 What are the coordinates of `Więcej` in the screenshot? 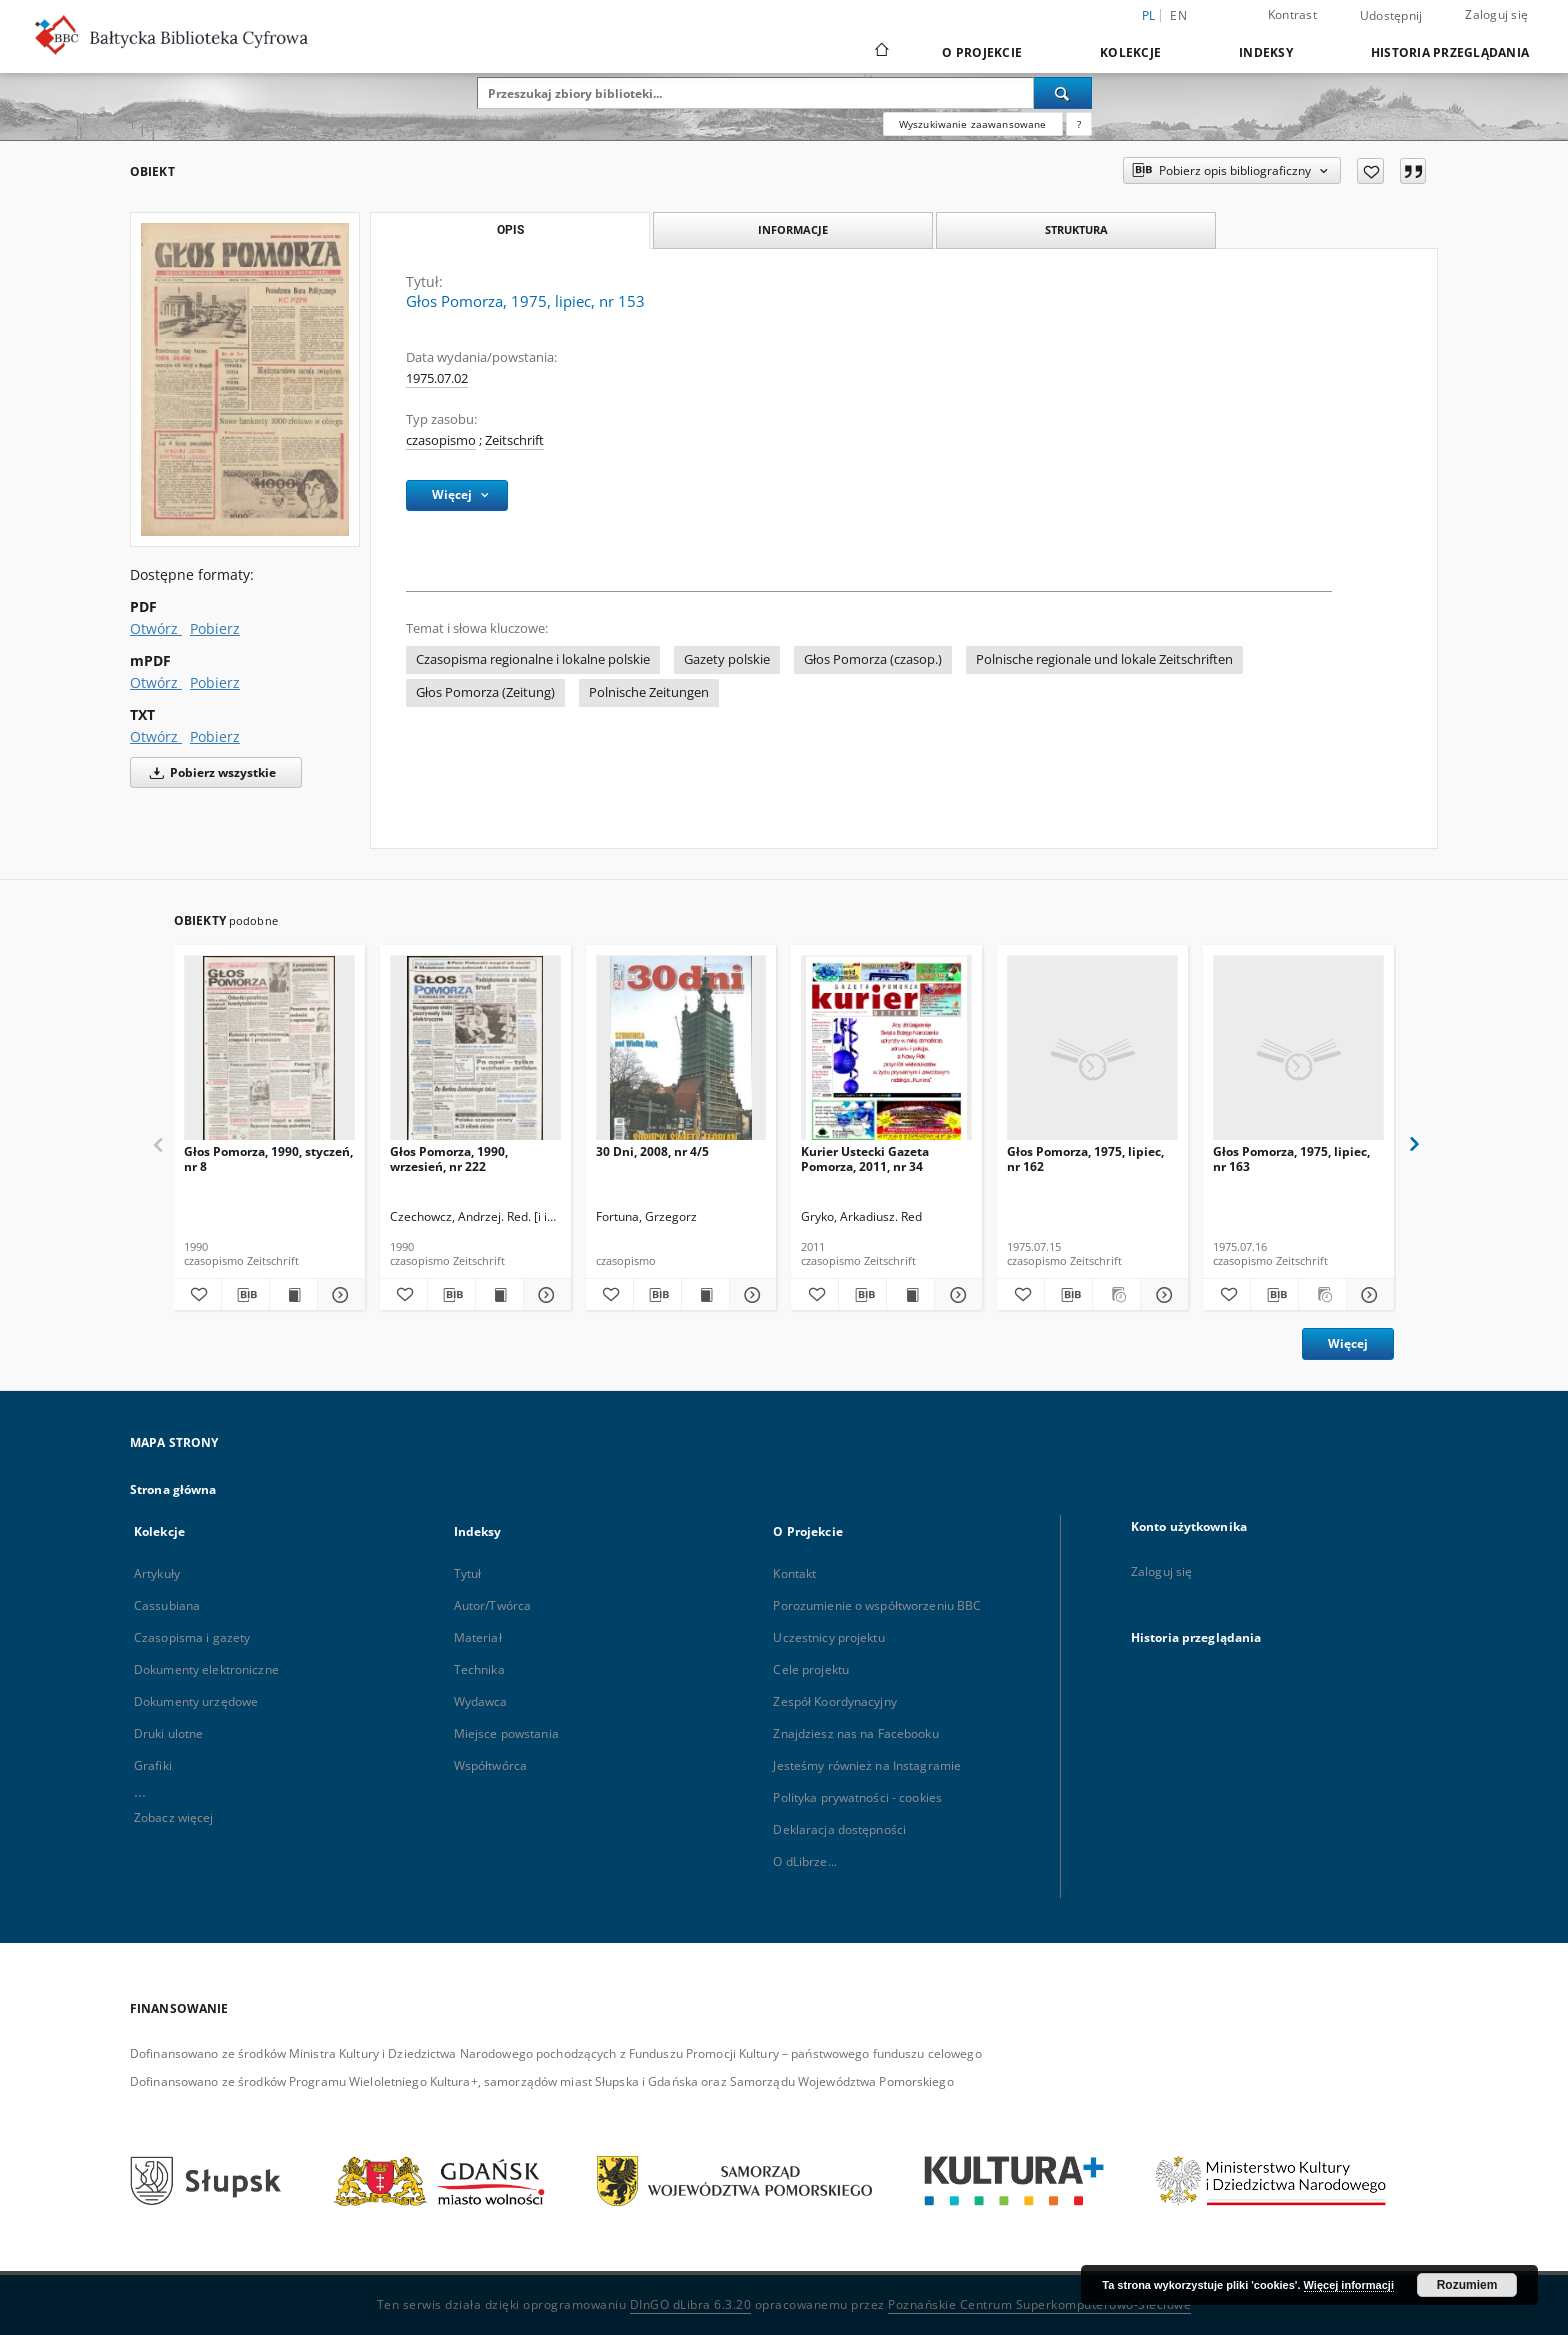 It's located at (1348, 1343).